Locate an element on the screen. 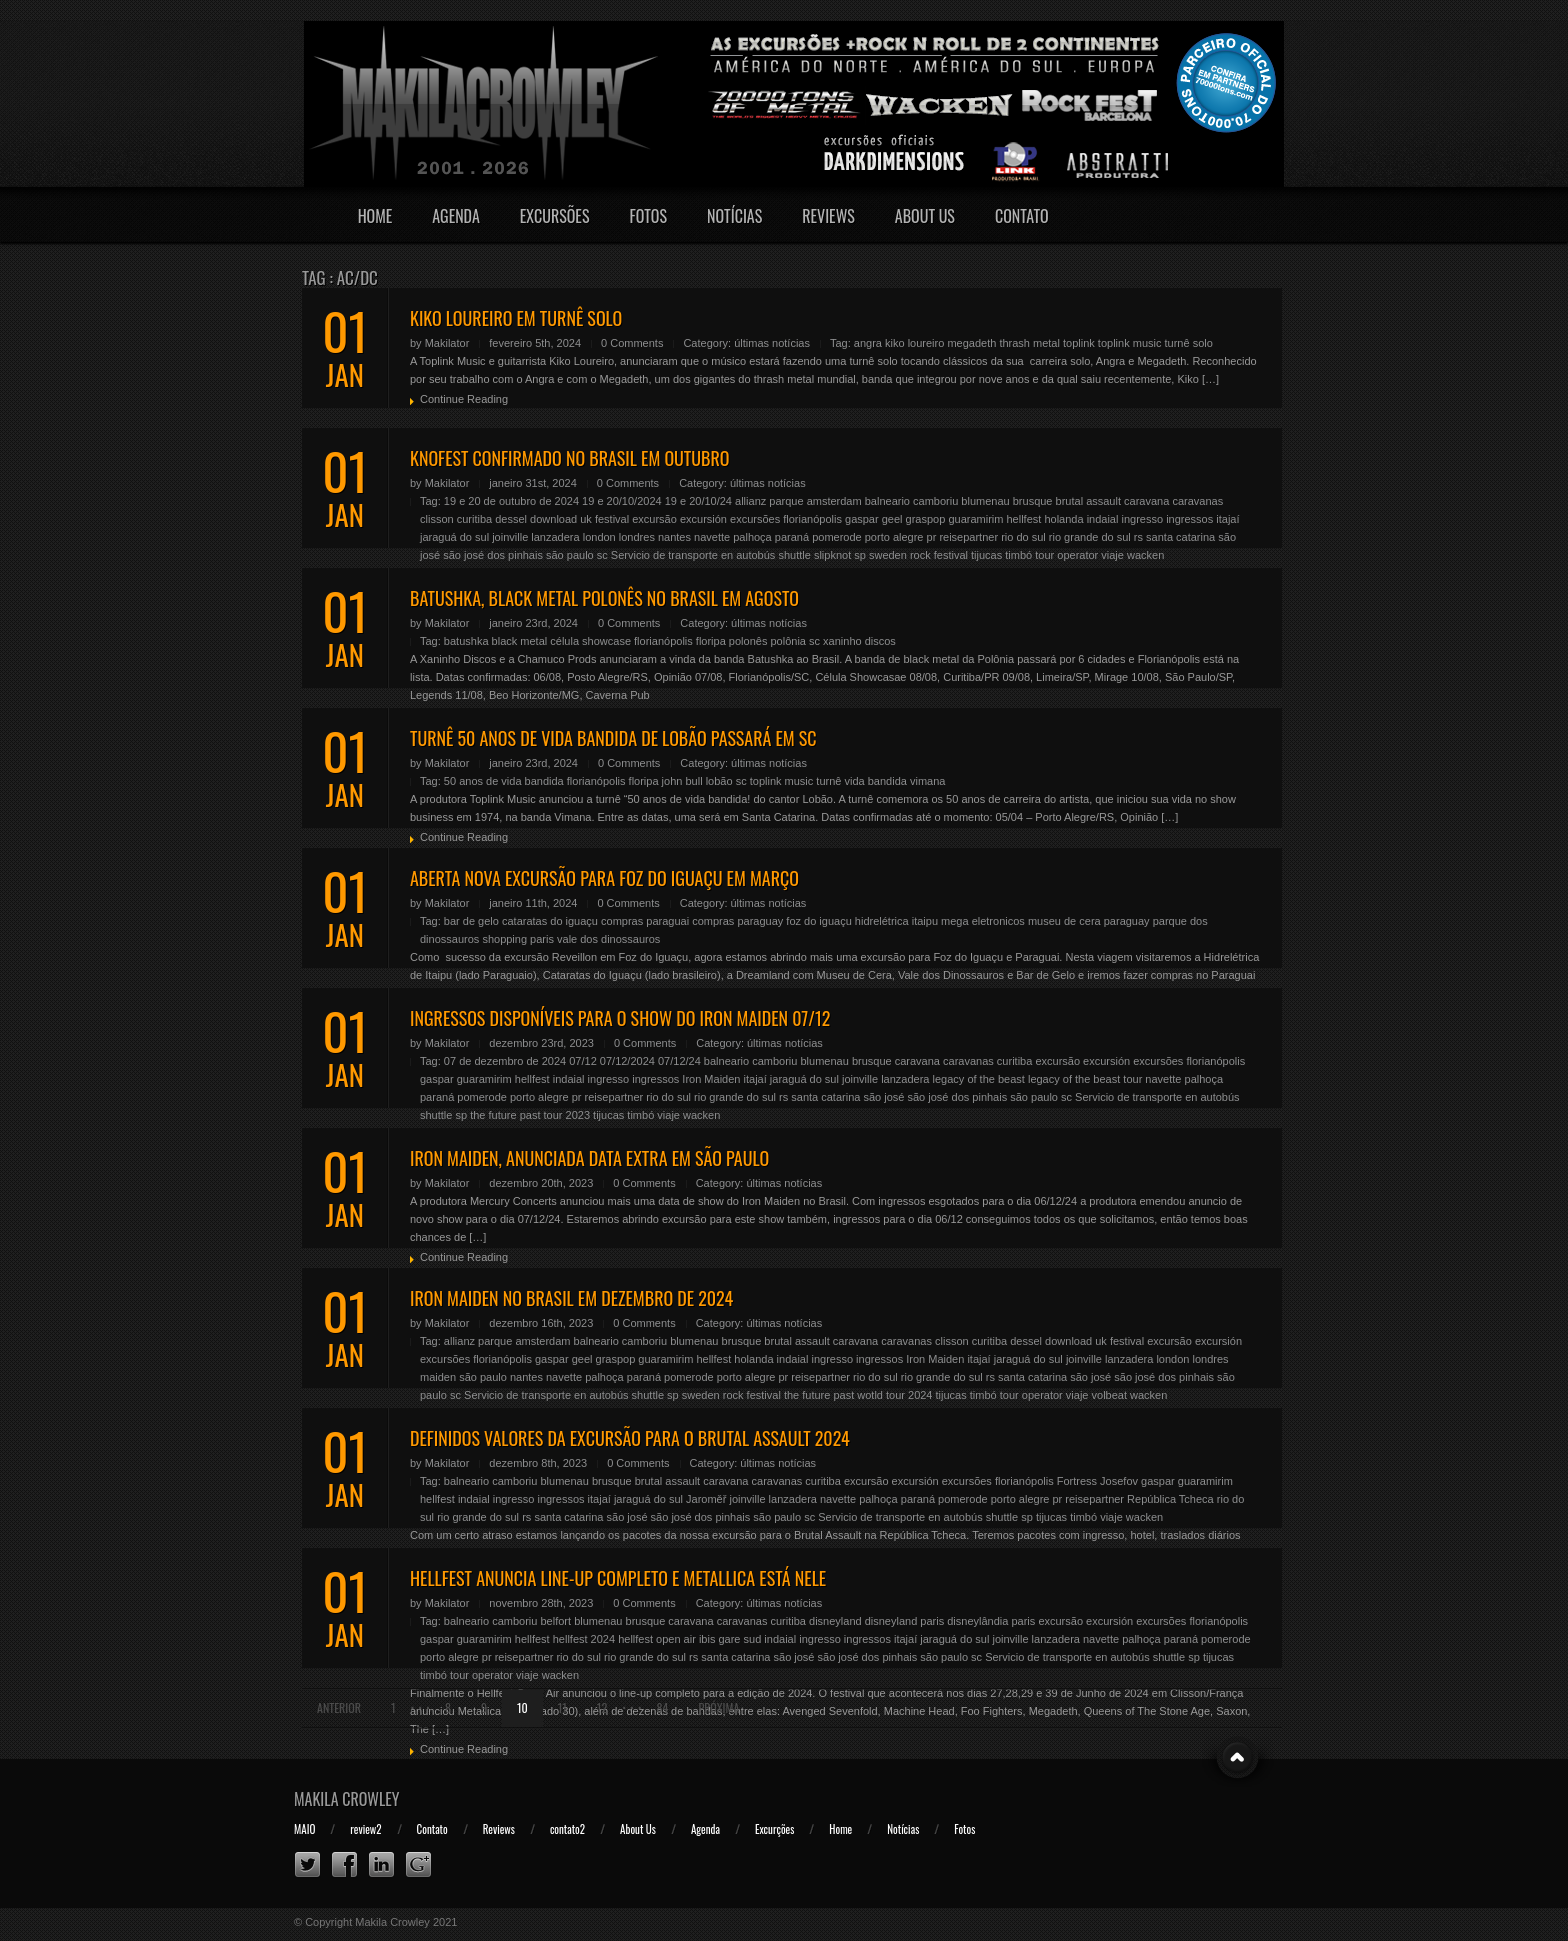 Image resolution: width=1568 pixels, height=1941 pixels. INGRESSOS DISPONÍVEIS PARA O SHOW DO IRON MAIDEN 07/12 is located at coordinates (620, 1018).